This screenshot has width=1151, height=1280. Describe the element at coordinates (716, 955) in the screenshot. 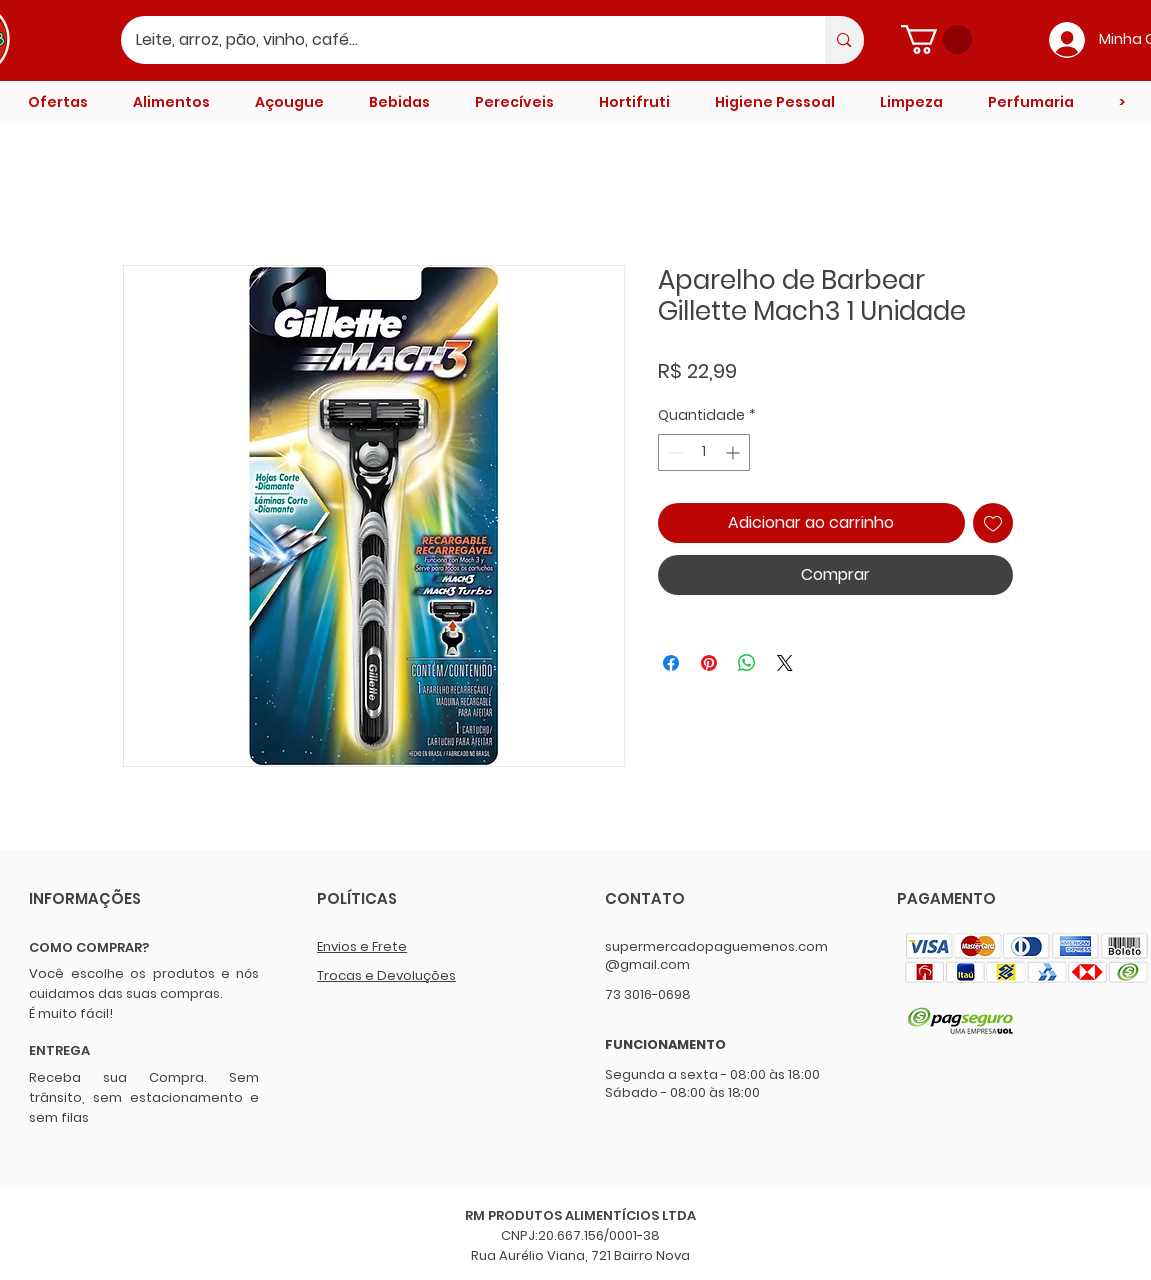

I see `supermercadopaguemenos.com@gmail.com` at that location.